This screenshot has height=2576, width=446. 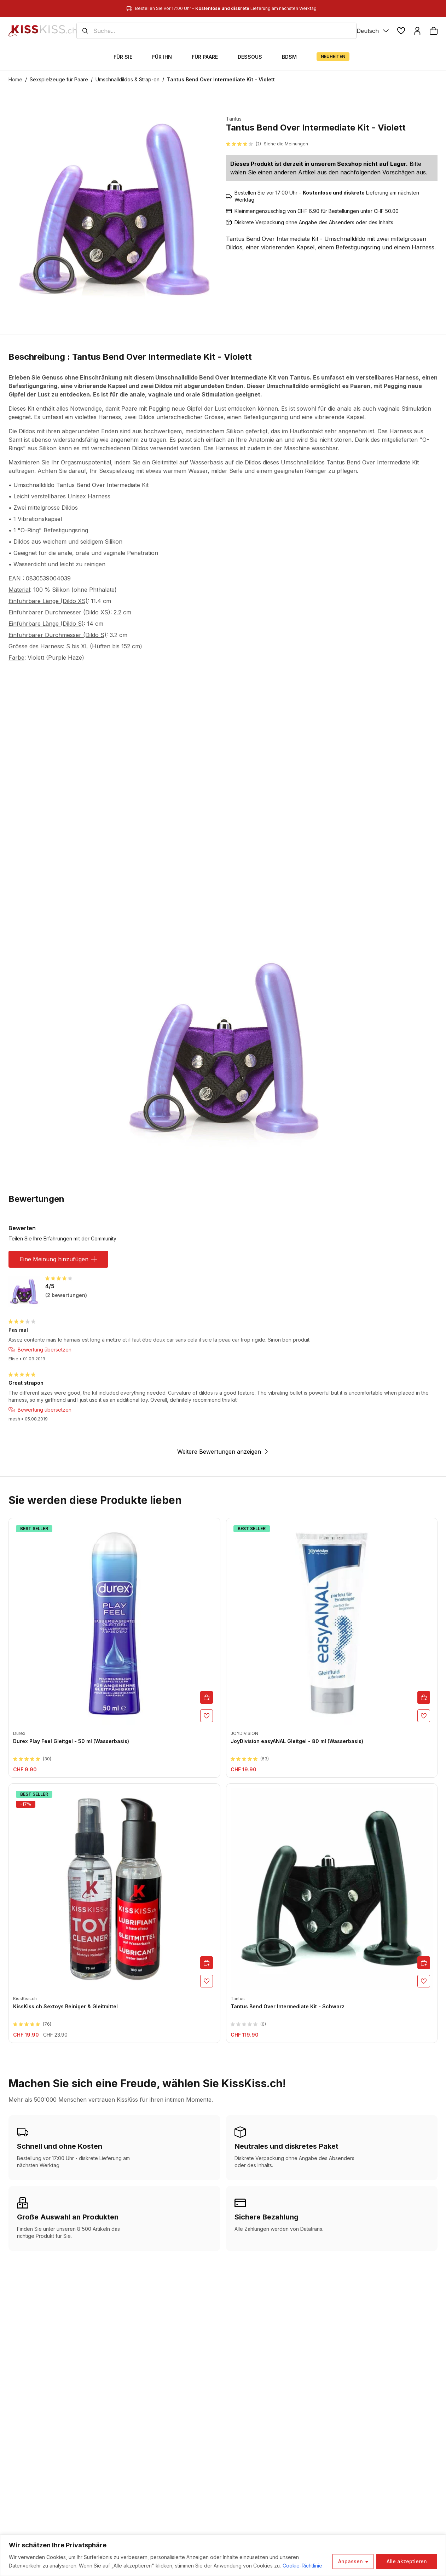 I want to click on Sexspielzeuge für Paare, so click(x=59, y=79).